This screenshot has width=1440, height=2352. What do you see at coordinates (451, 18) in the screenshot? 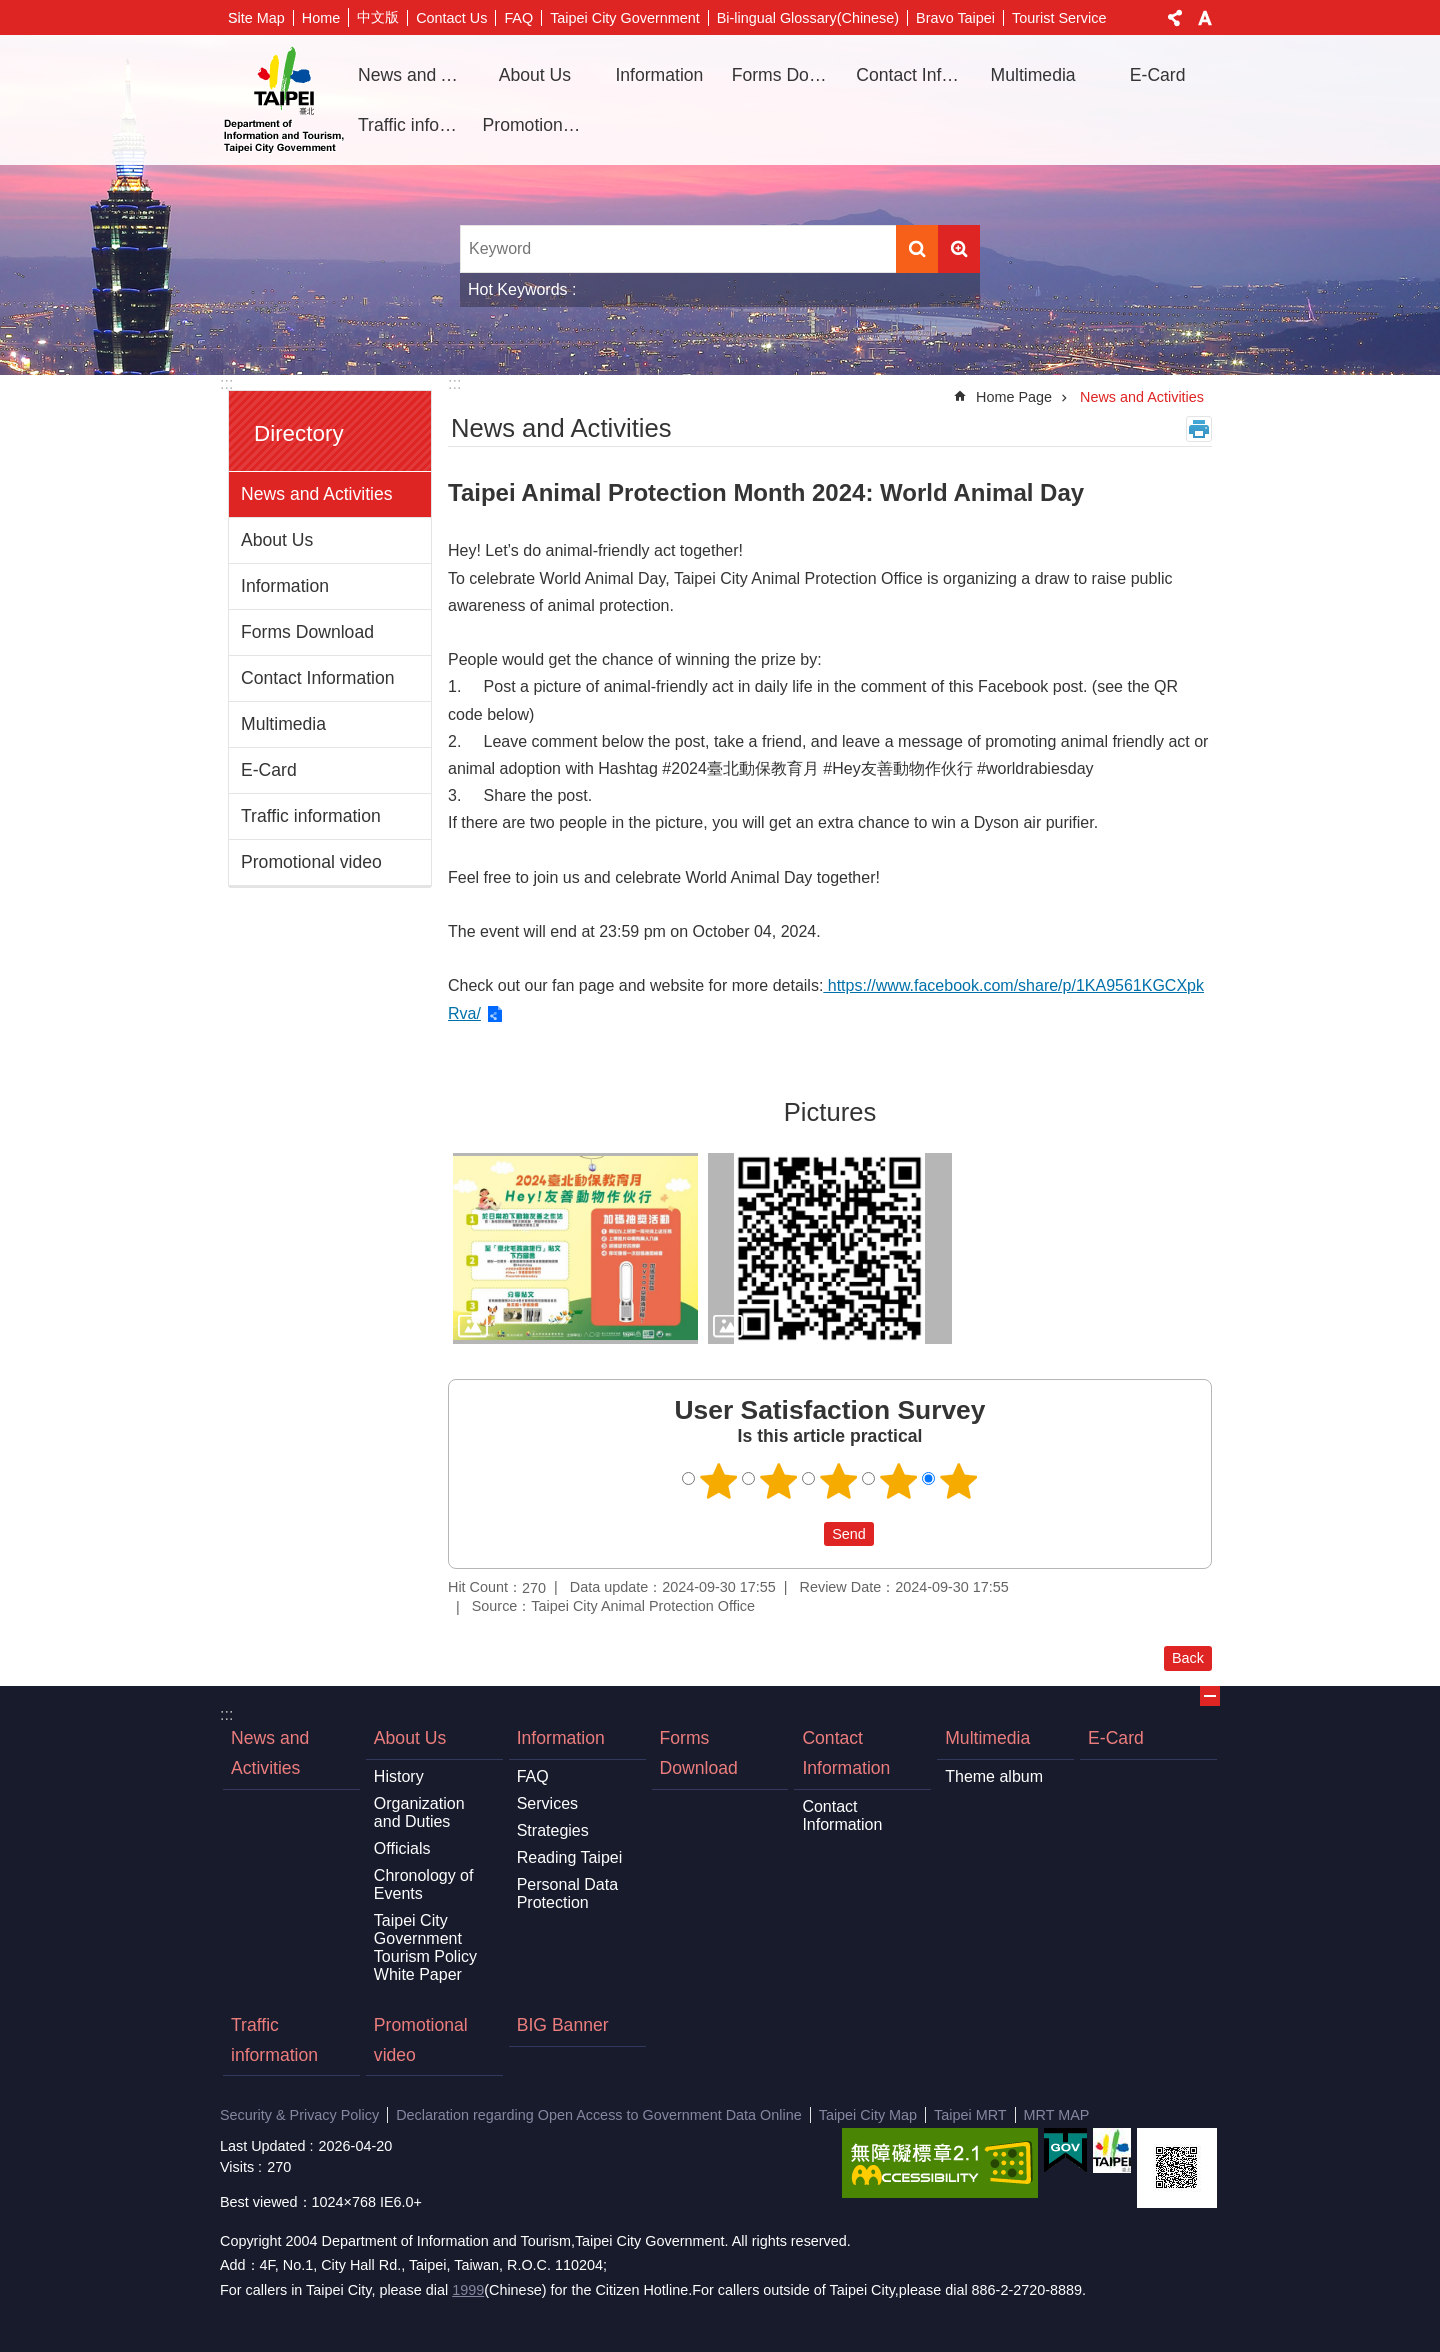
I see `Contact Us` at bounding box center [451, 18].